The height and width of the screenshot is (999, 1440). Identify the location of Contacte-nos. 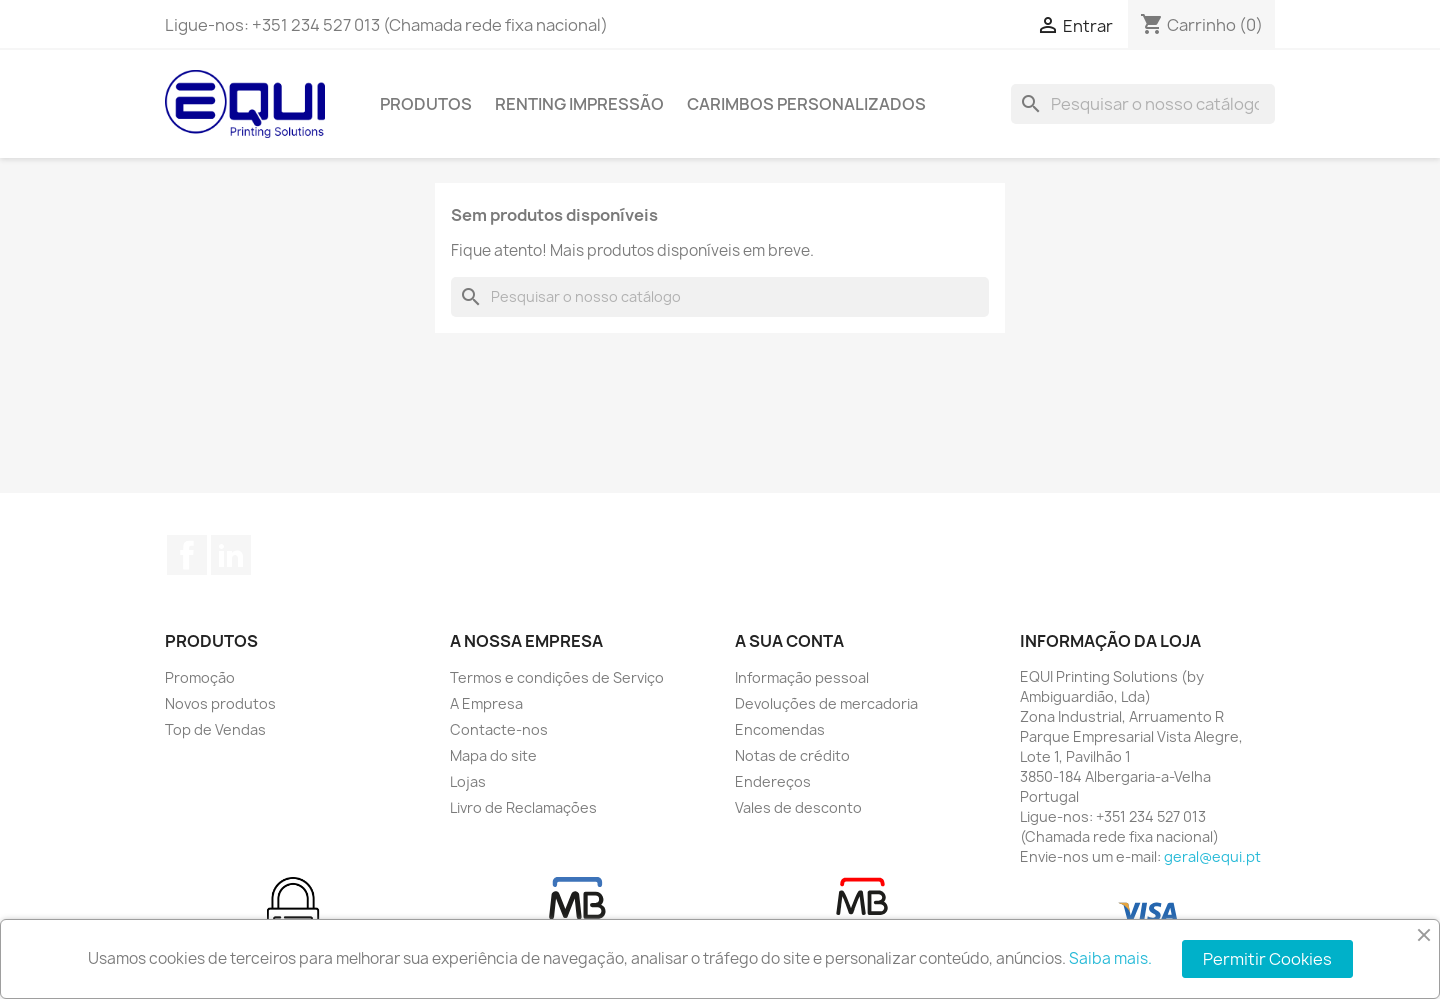
(499, 729).